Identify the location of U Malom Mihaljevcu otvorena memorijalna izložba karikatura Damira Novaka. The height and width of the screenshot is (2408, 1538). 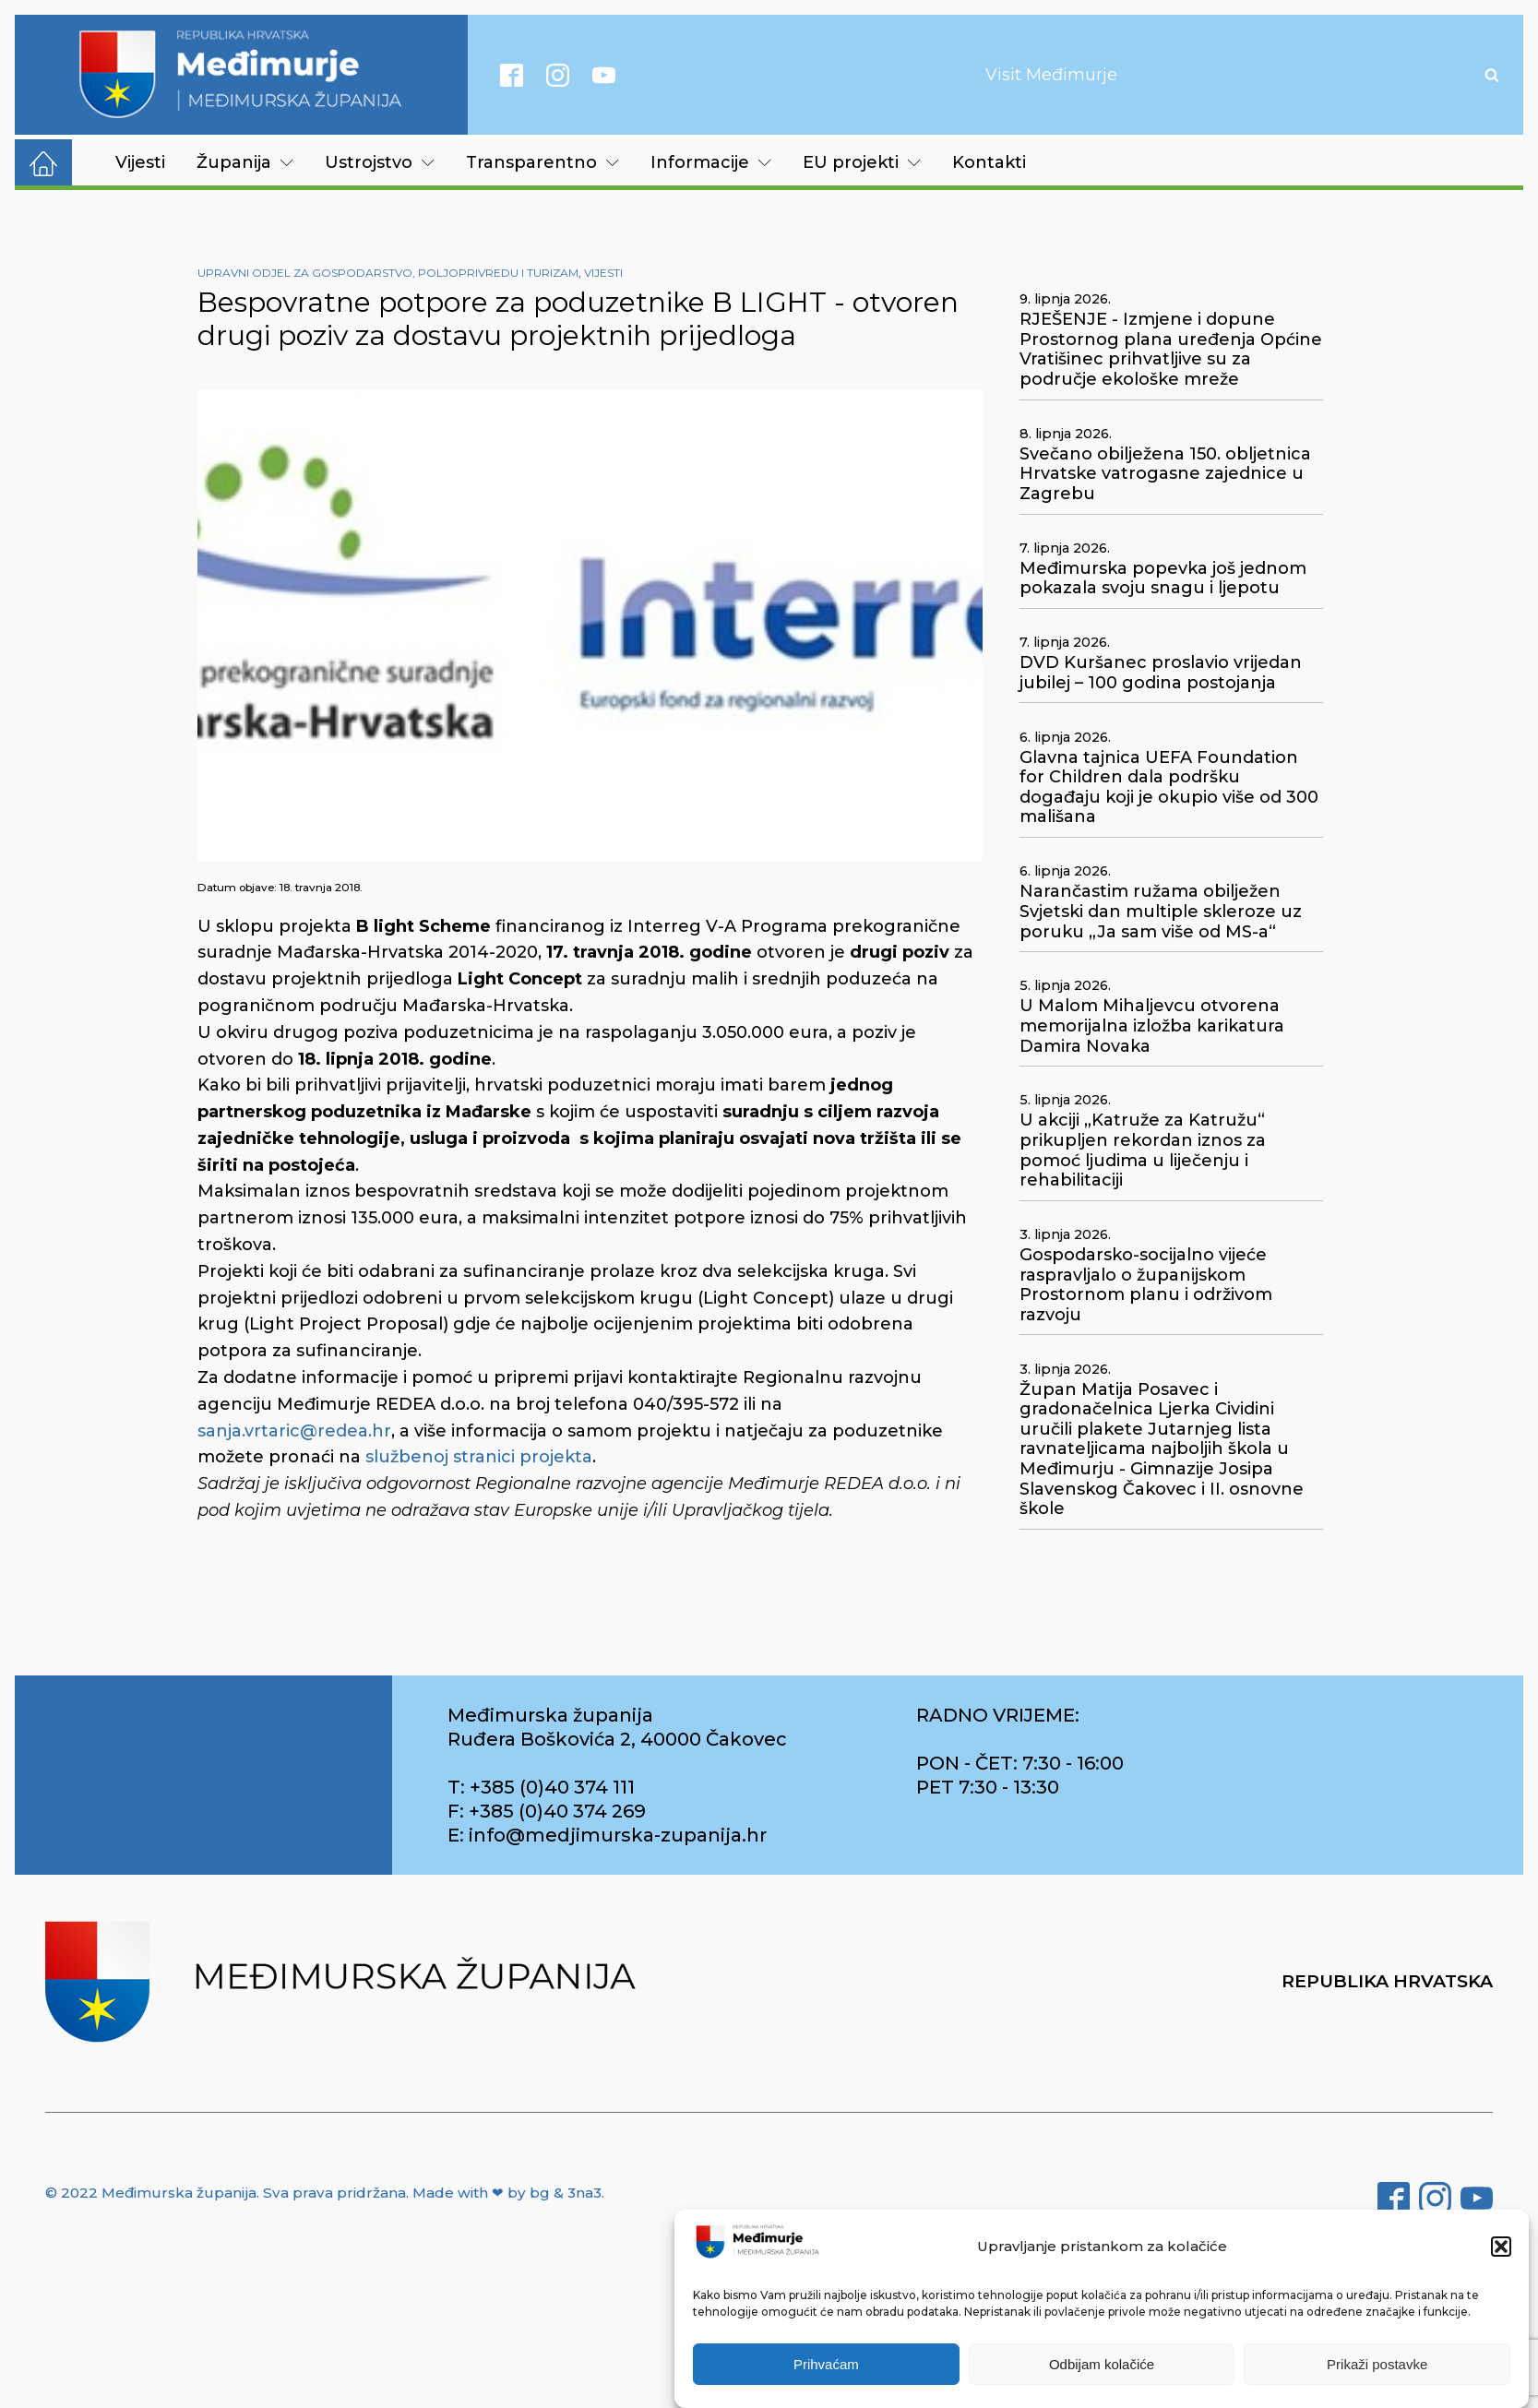
(1151, 1025).